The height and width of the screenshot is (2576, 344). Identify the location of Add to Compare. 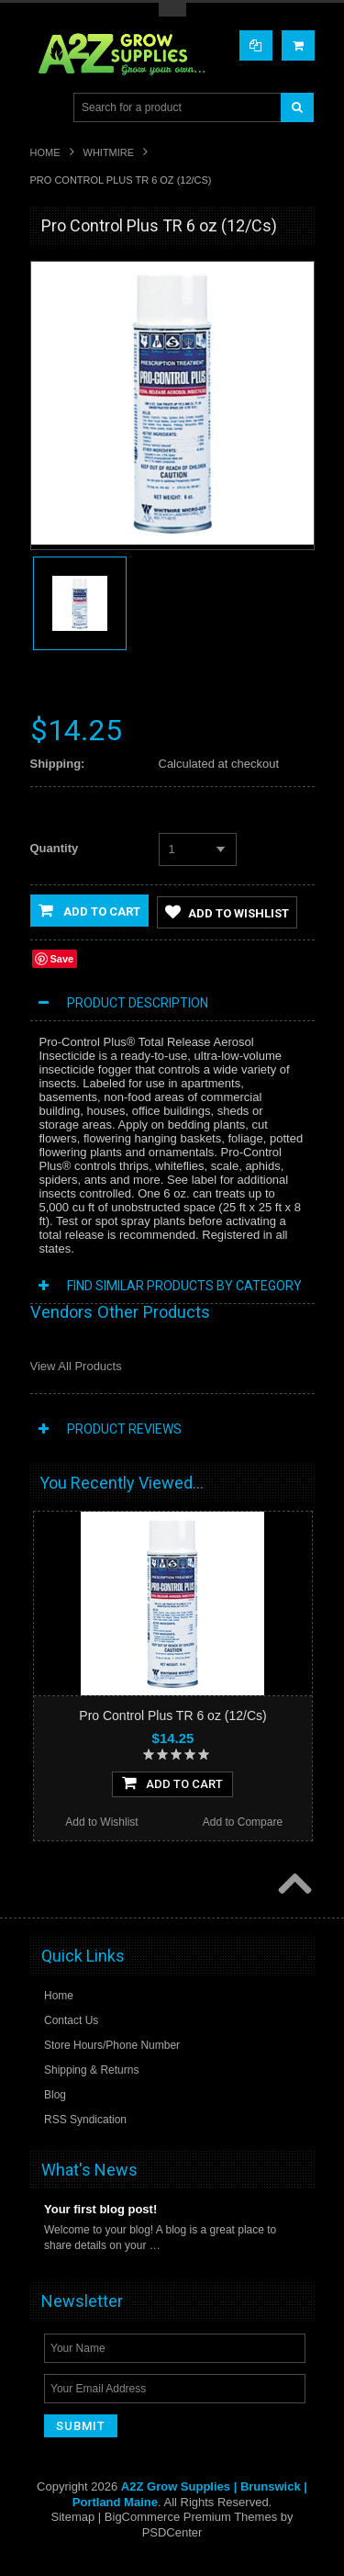
(243, 1823).